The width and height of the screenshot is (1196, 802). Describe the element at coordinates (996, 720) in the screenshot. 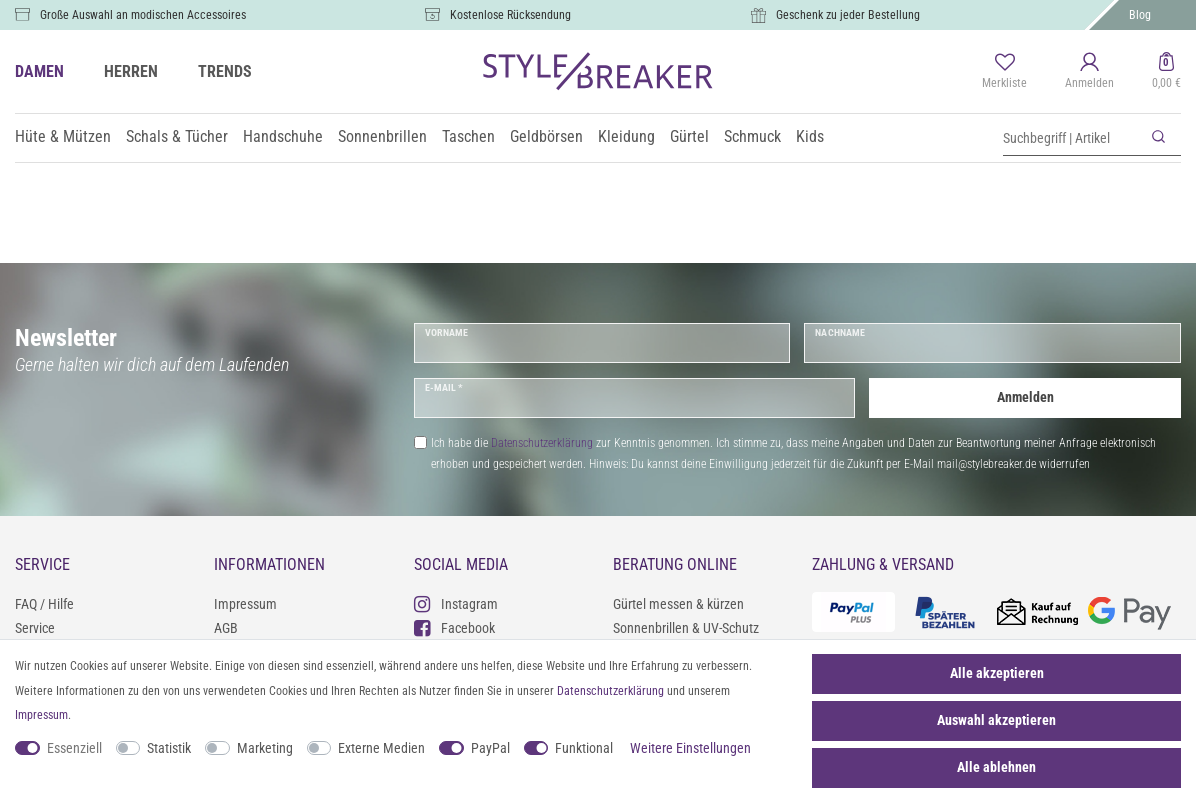

I see `Auswahl akzeptieren` at that location.